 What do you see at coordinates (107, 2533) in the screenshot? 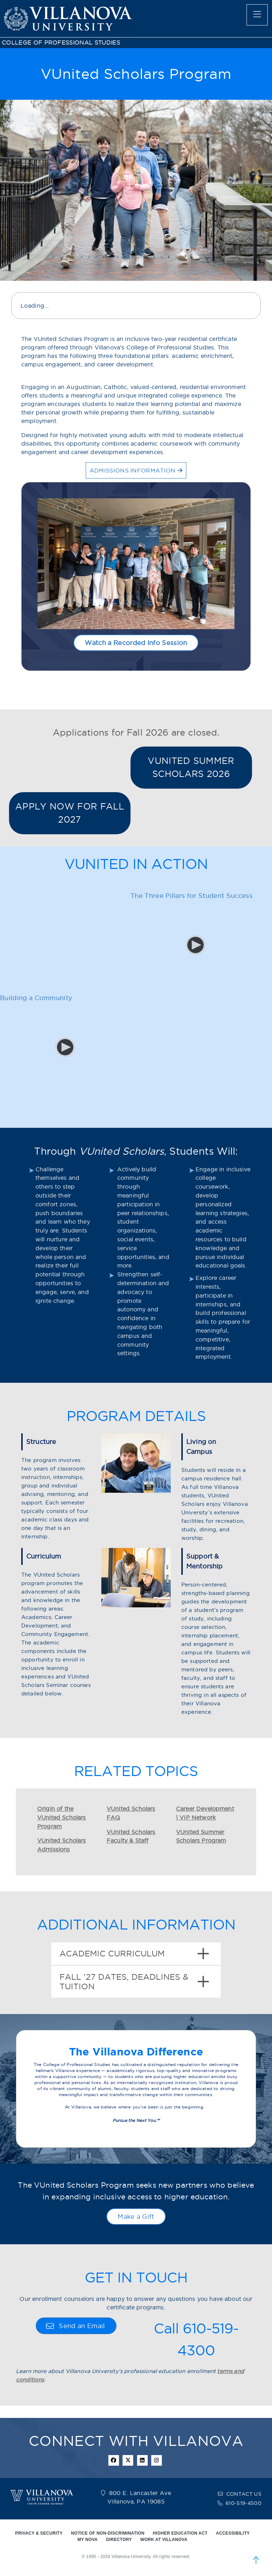
I see `NOTICE OF NON-DISCRIMINATION` at bounding box center [107, 2533].